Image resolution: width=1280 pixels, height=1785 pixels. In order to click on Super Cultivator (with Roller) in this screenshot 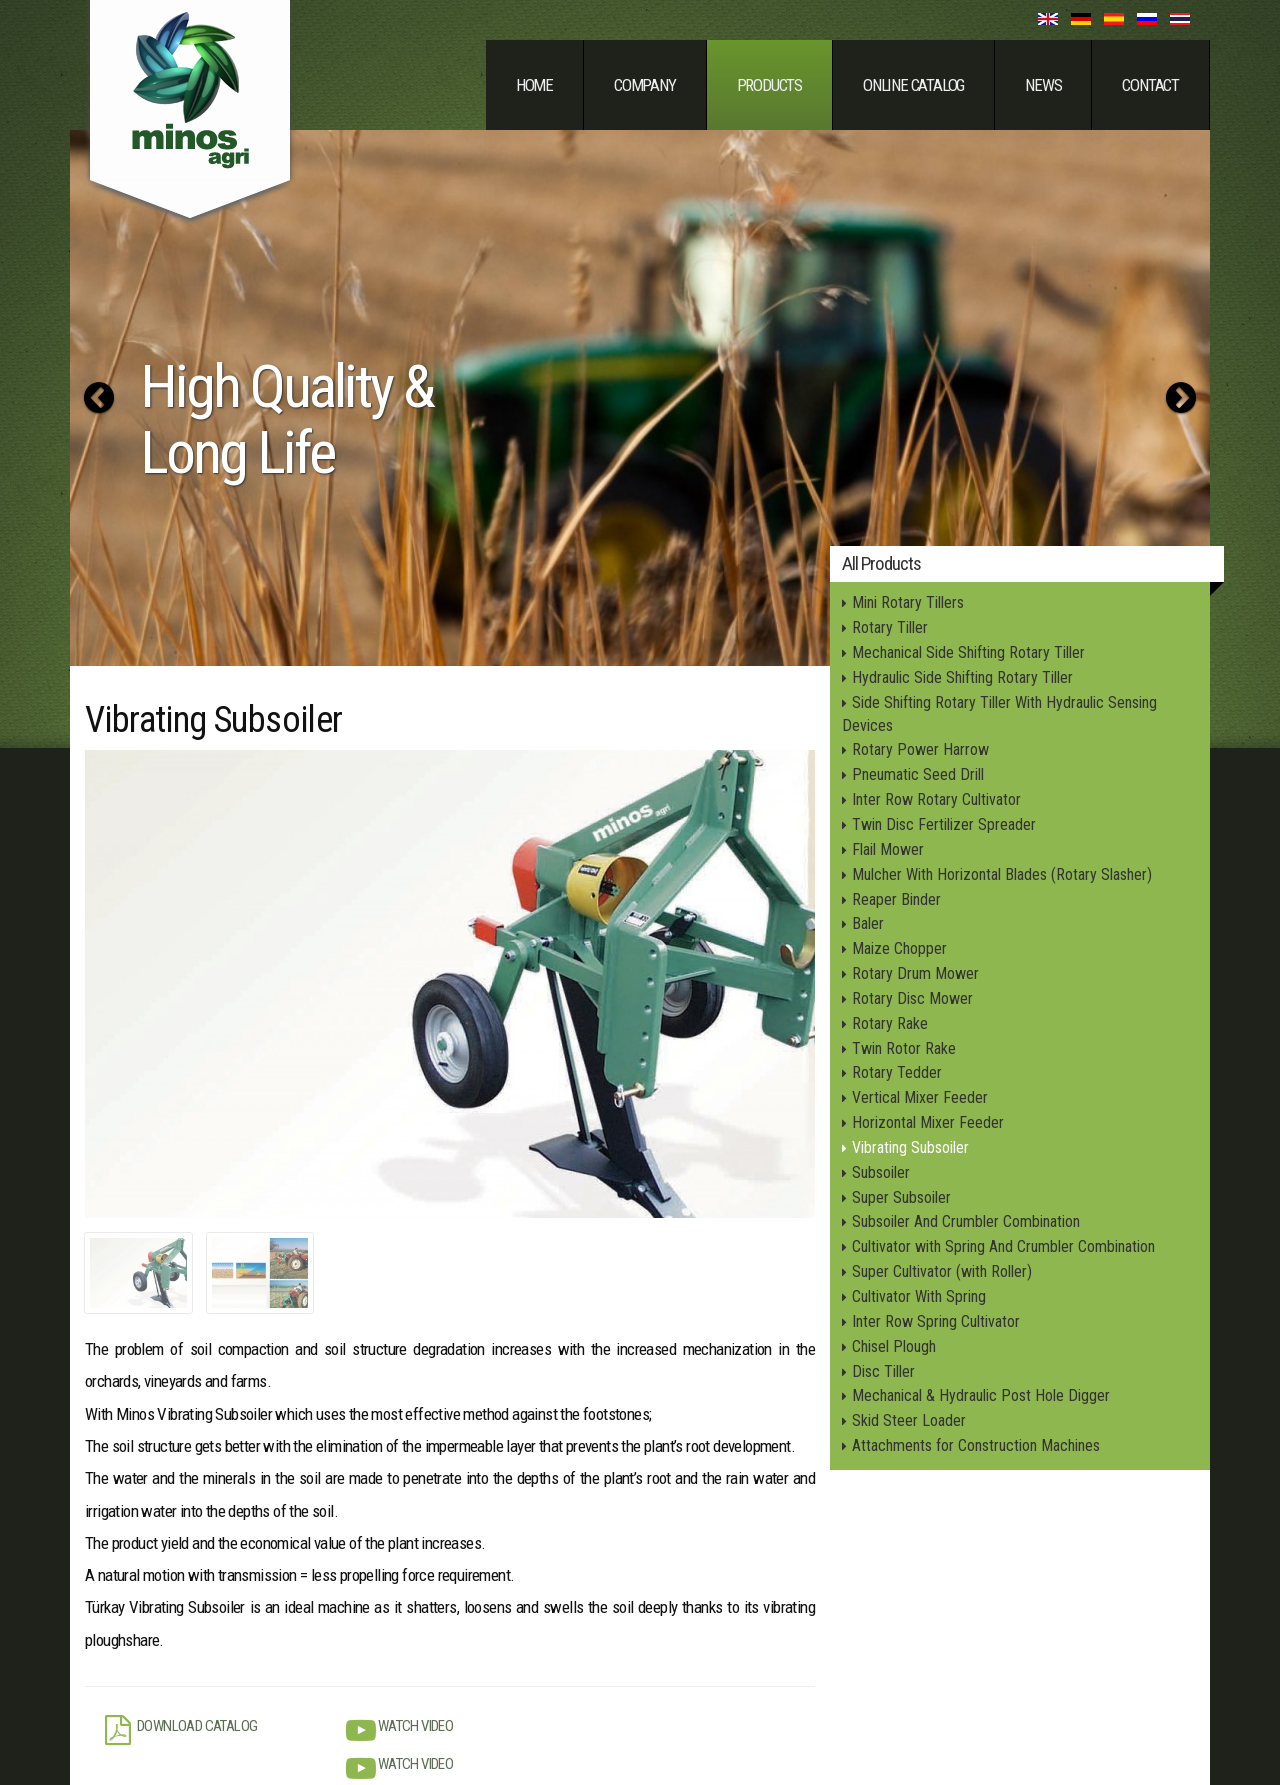, I will do `click(942, 1271)`.